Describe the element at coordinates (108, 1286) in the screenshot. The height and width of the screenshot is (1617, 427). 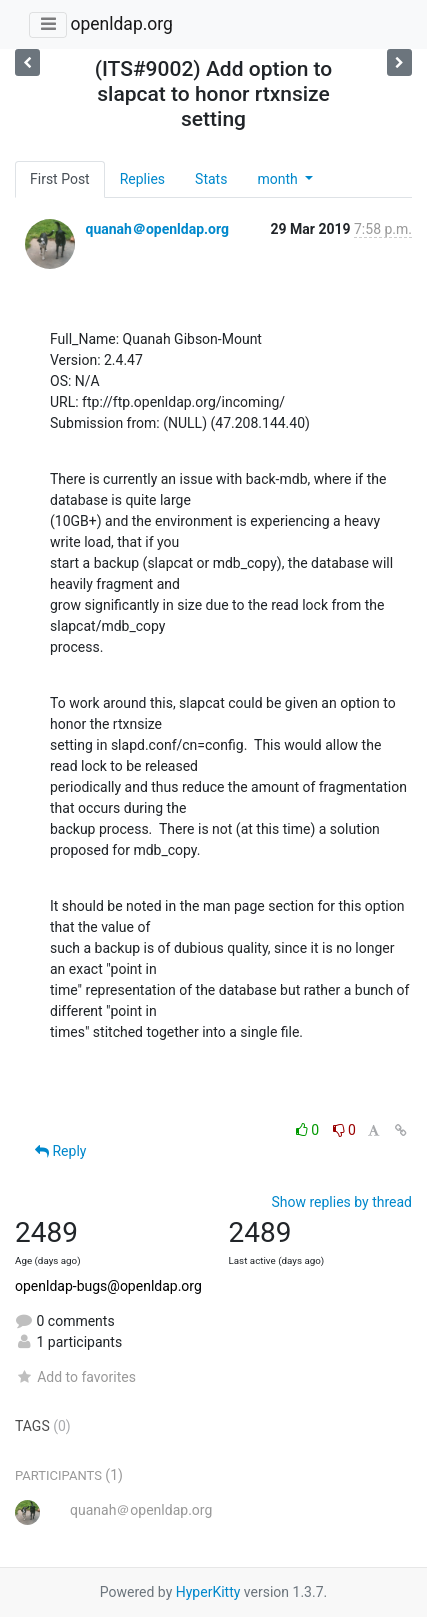
I see `openldap-bugs@openldap.org` at that location.